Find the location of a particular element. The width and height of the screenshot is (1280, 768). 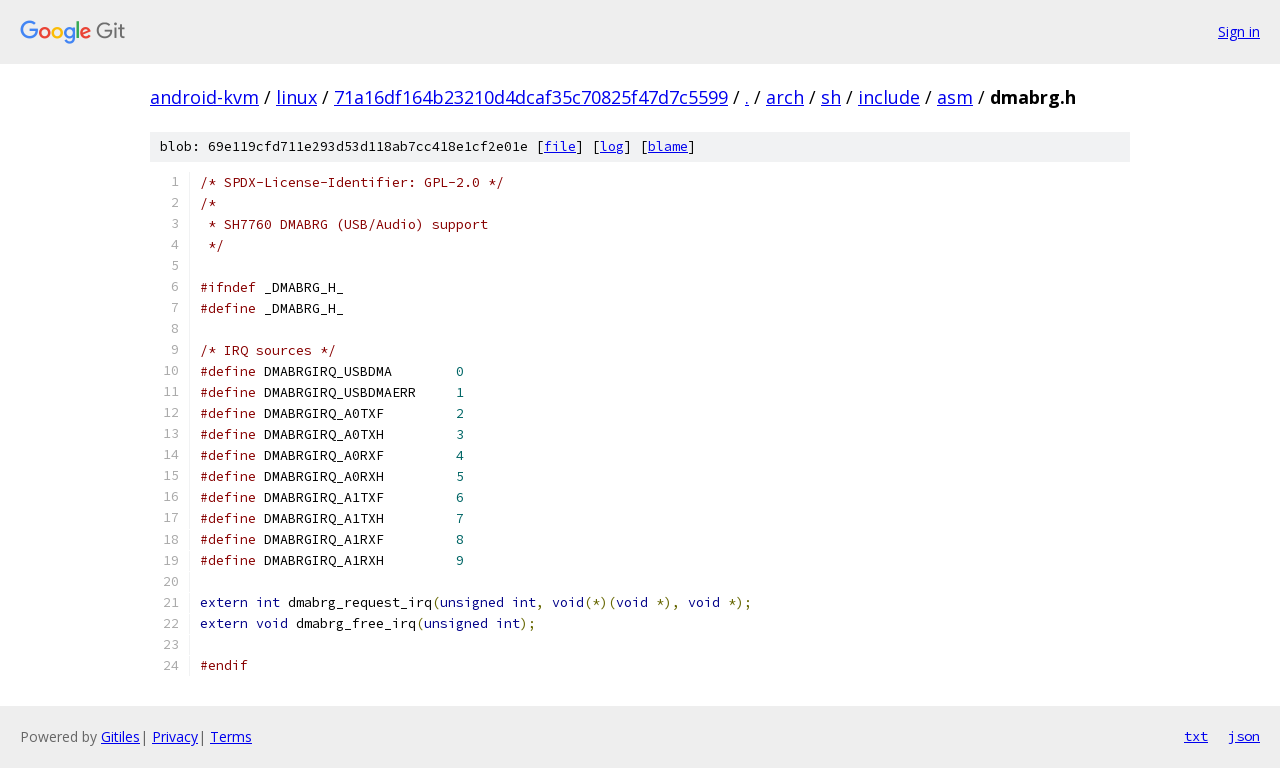

blame is located at coordinates (668, 146).